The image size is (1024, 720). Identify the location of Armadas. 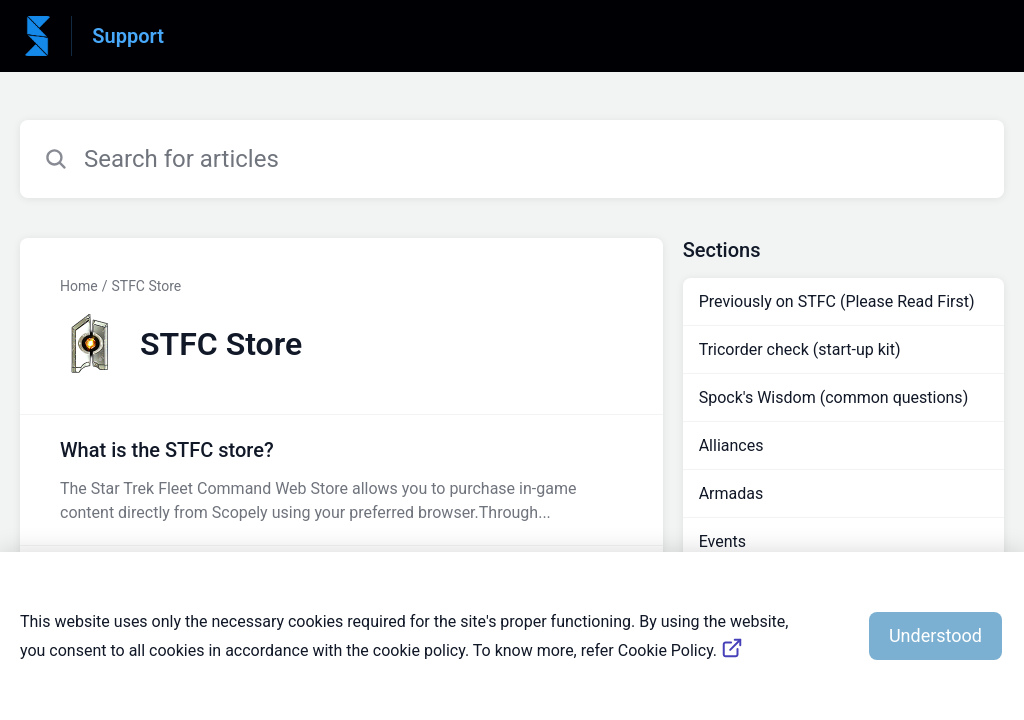
(731, 493).